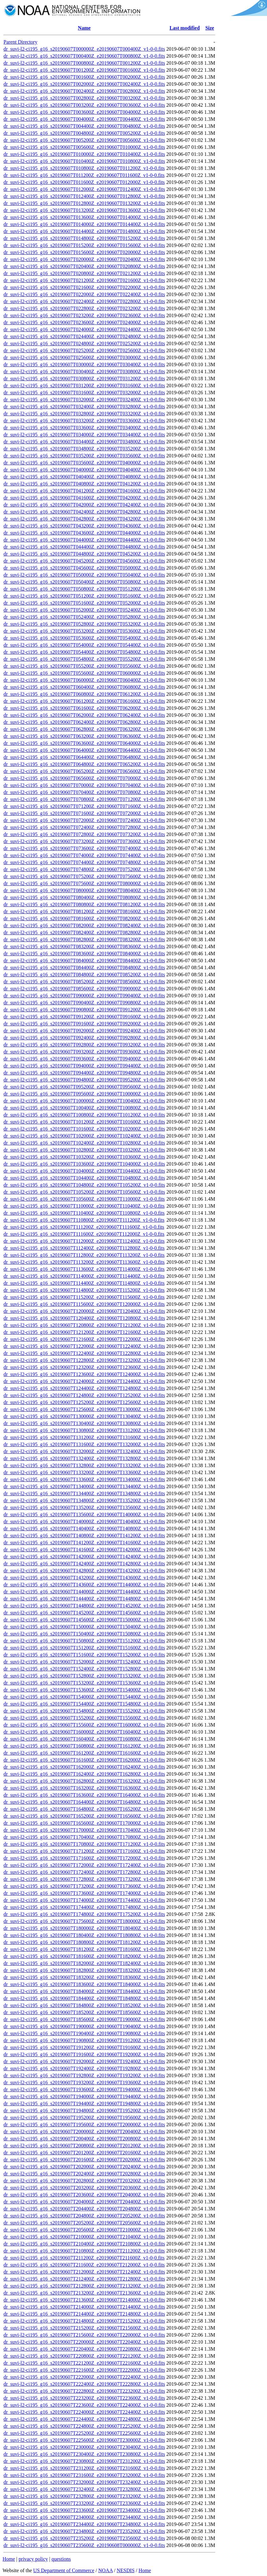  What do you see at coordinates (84, 343) in the screenshot?
I see `dr_suvi-l2-ci195_g16_s20190607T024800Z_e20190607T025200Z_v1-0-0.fits` at bounding box center [84, 343].